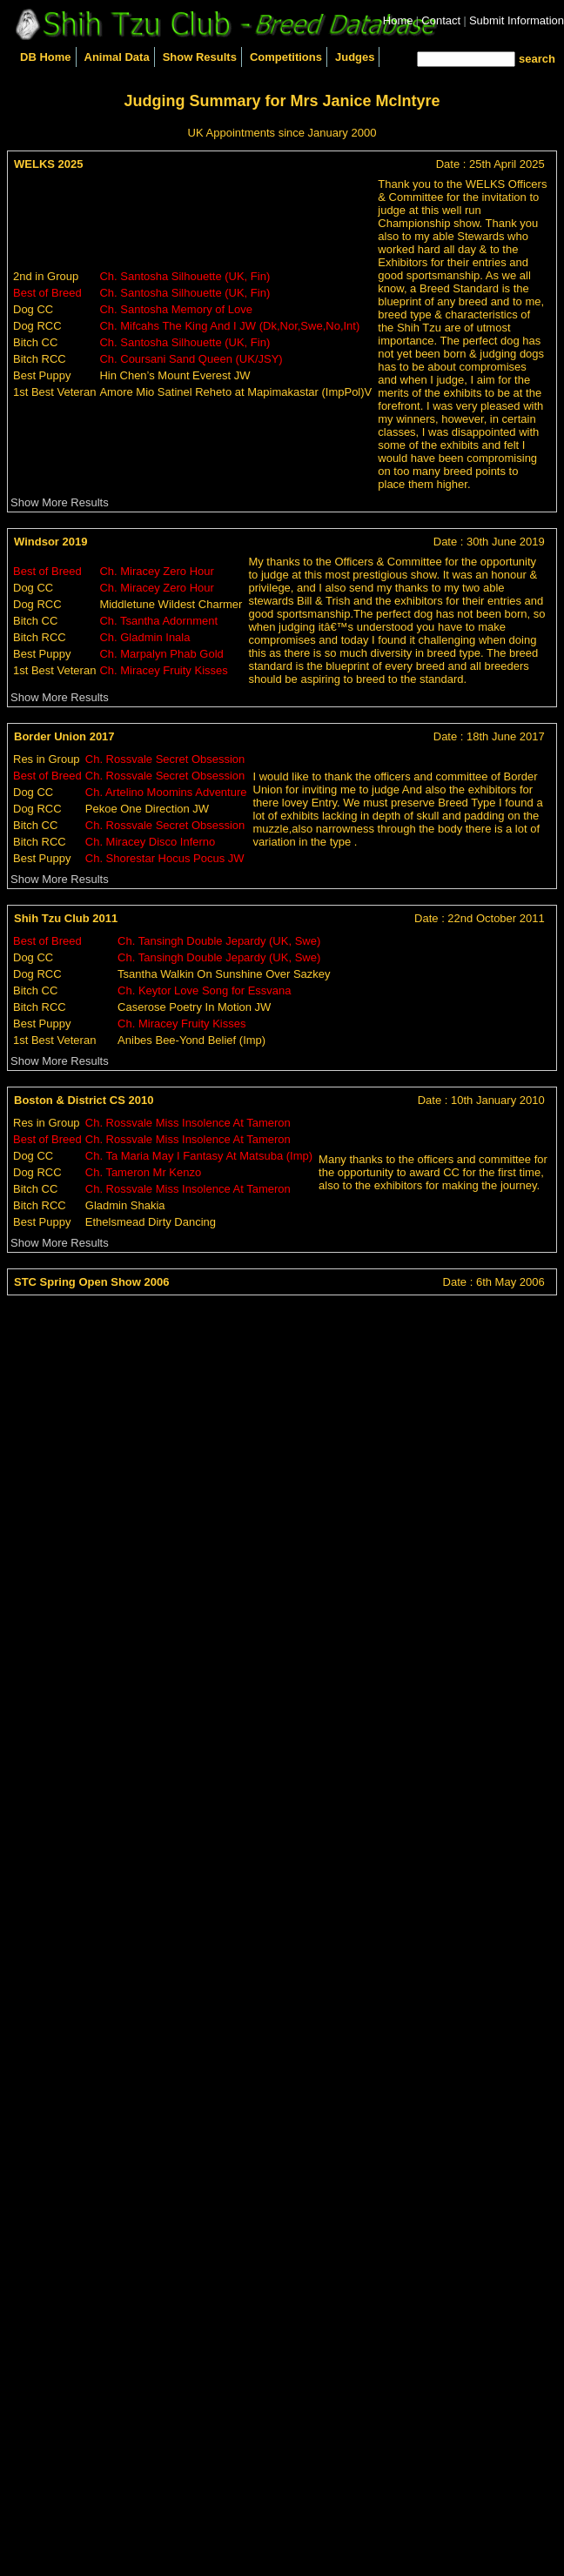  I want to click on Judges, so click(355, 57).